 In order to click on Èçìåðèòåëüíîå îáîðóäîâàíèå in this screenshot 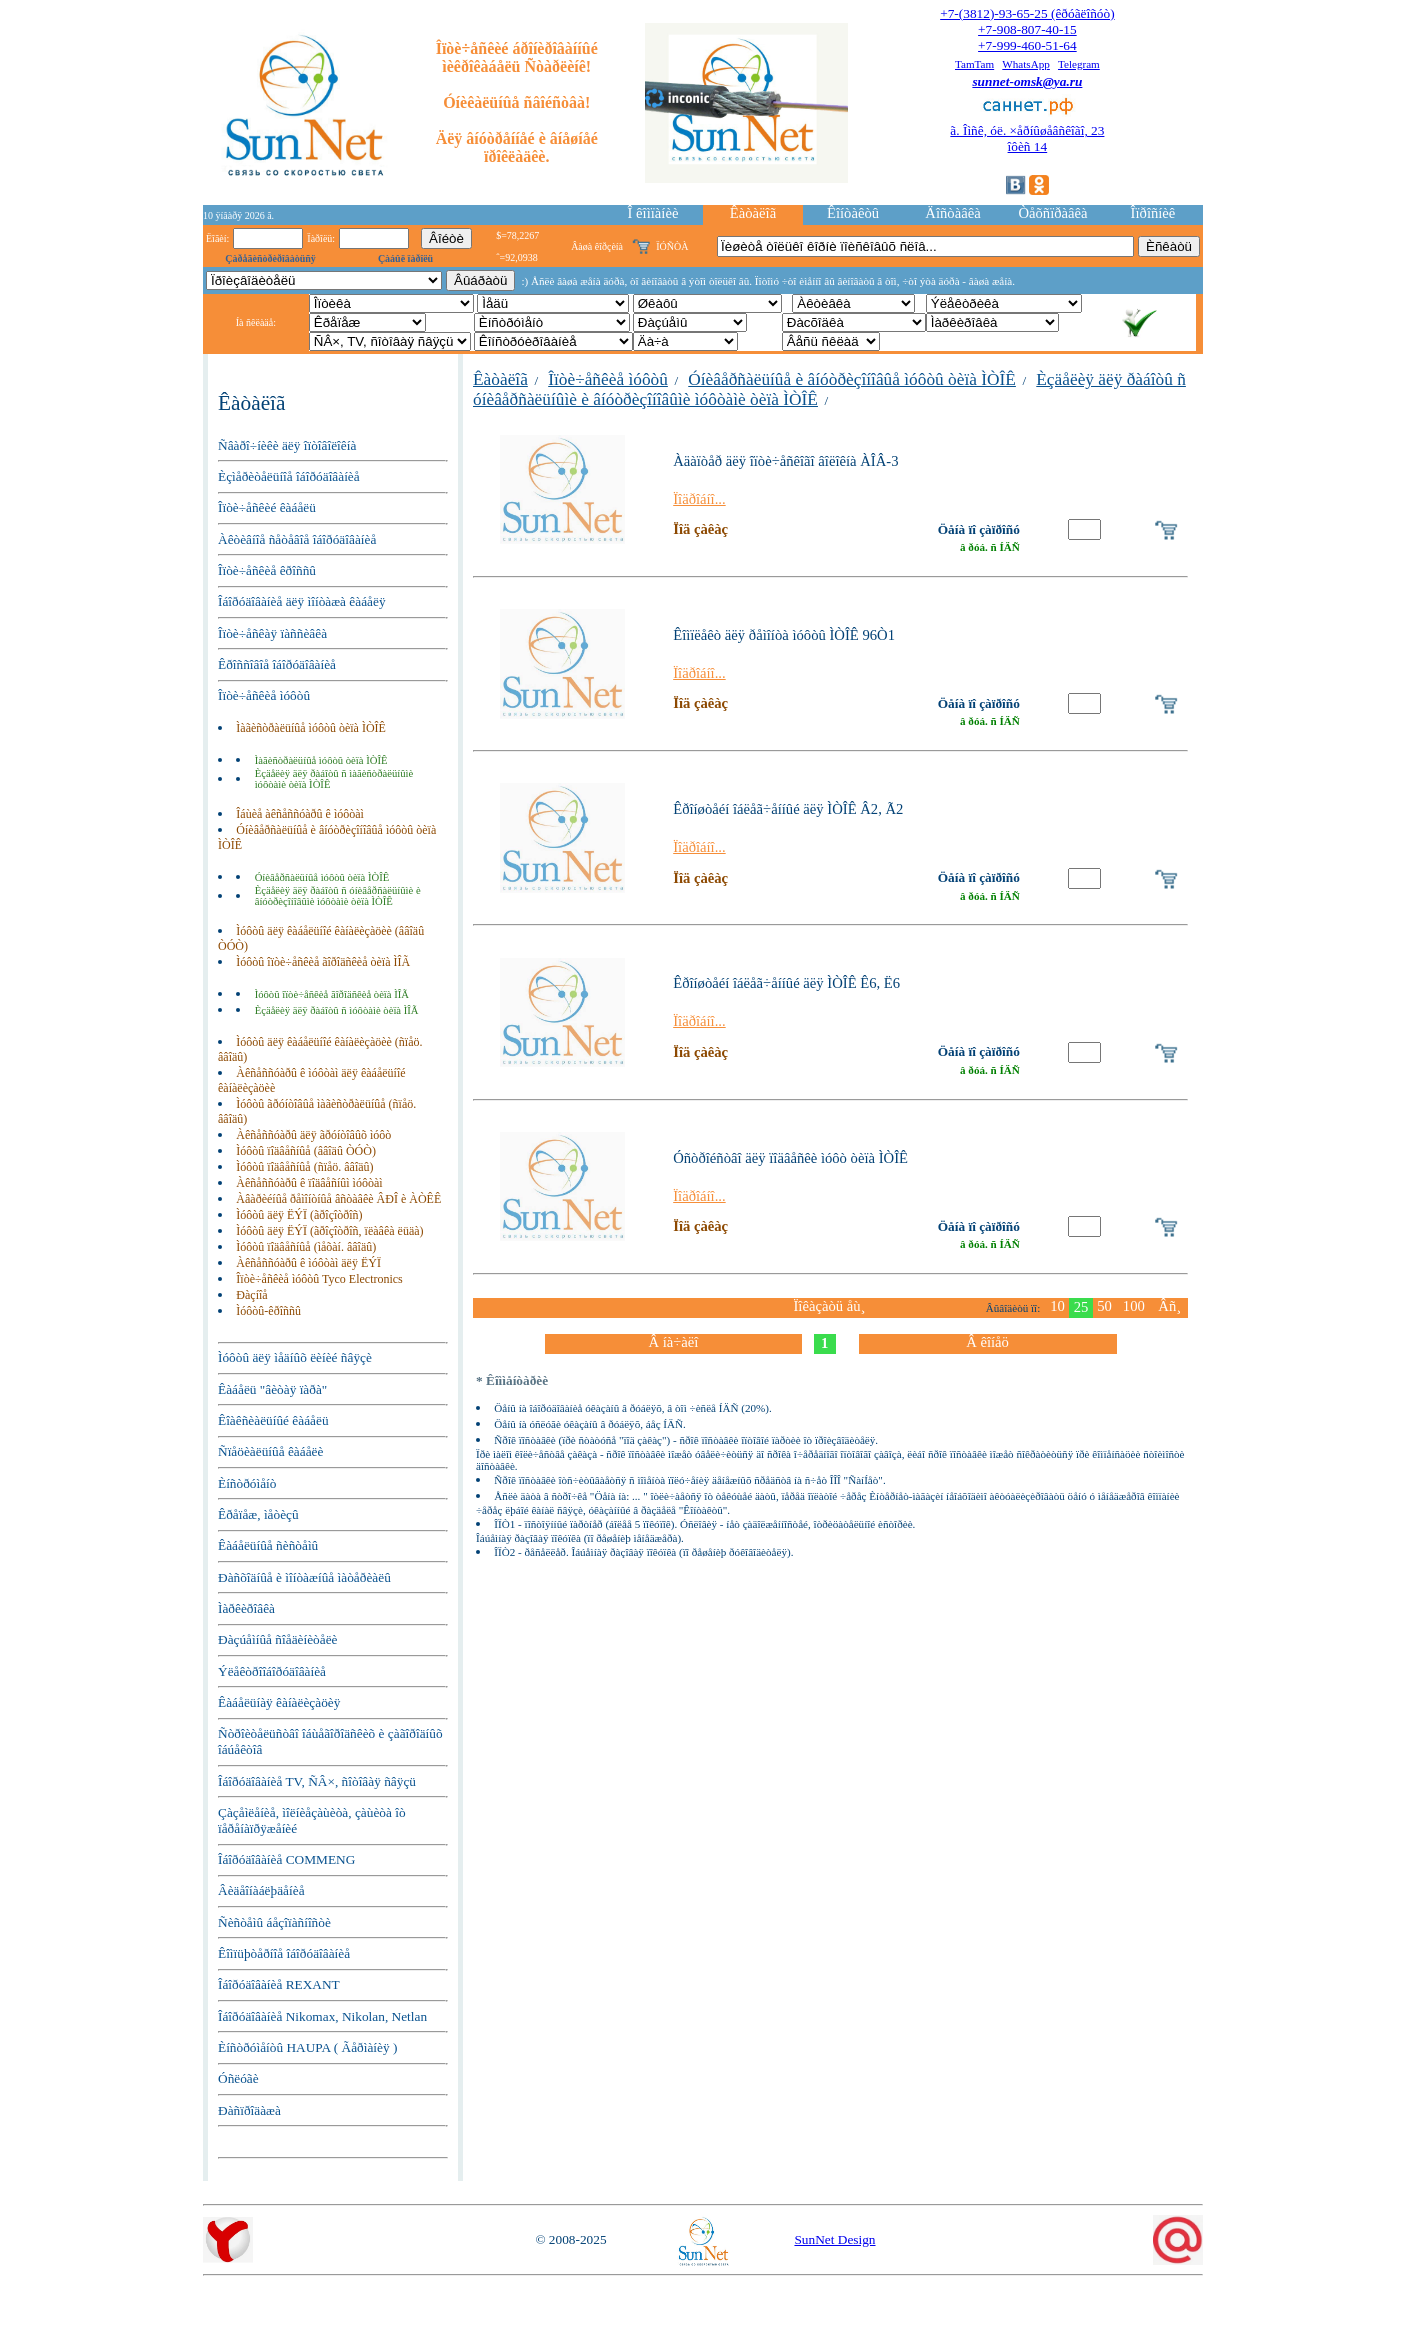, I will do `click(289, 476)`.